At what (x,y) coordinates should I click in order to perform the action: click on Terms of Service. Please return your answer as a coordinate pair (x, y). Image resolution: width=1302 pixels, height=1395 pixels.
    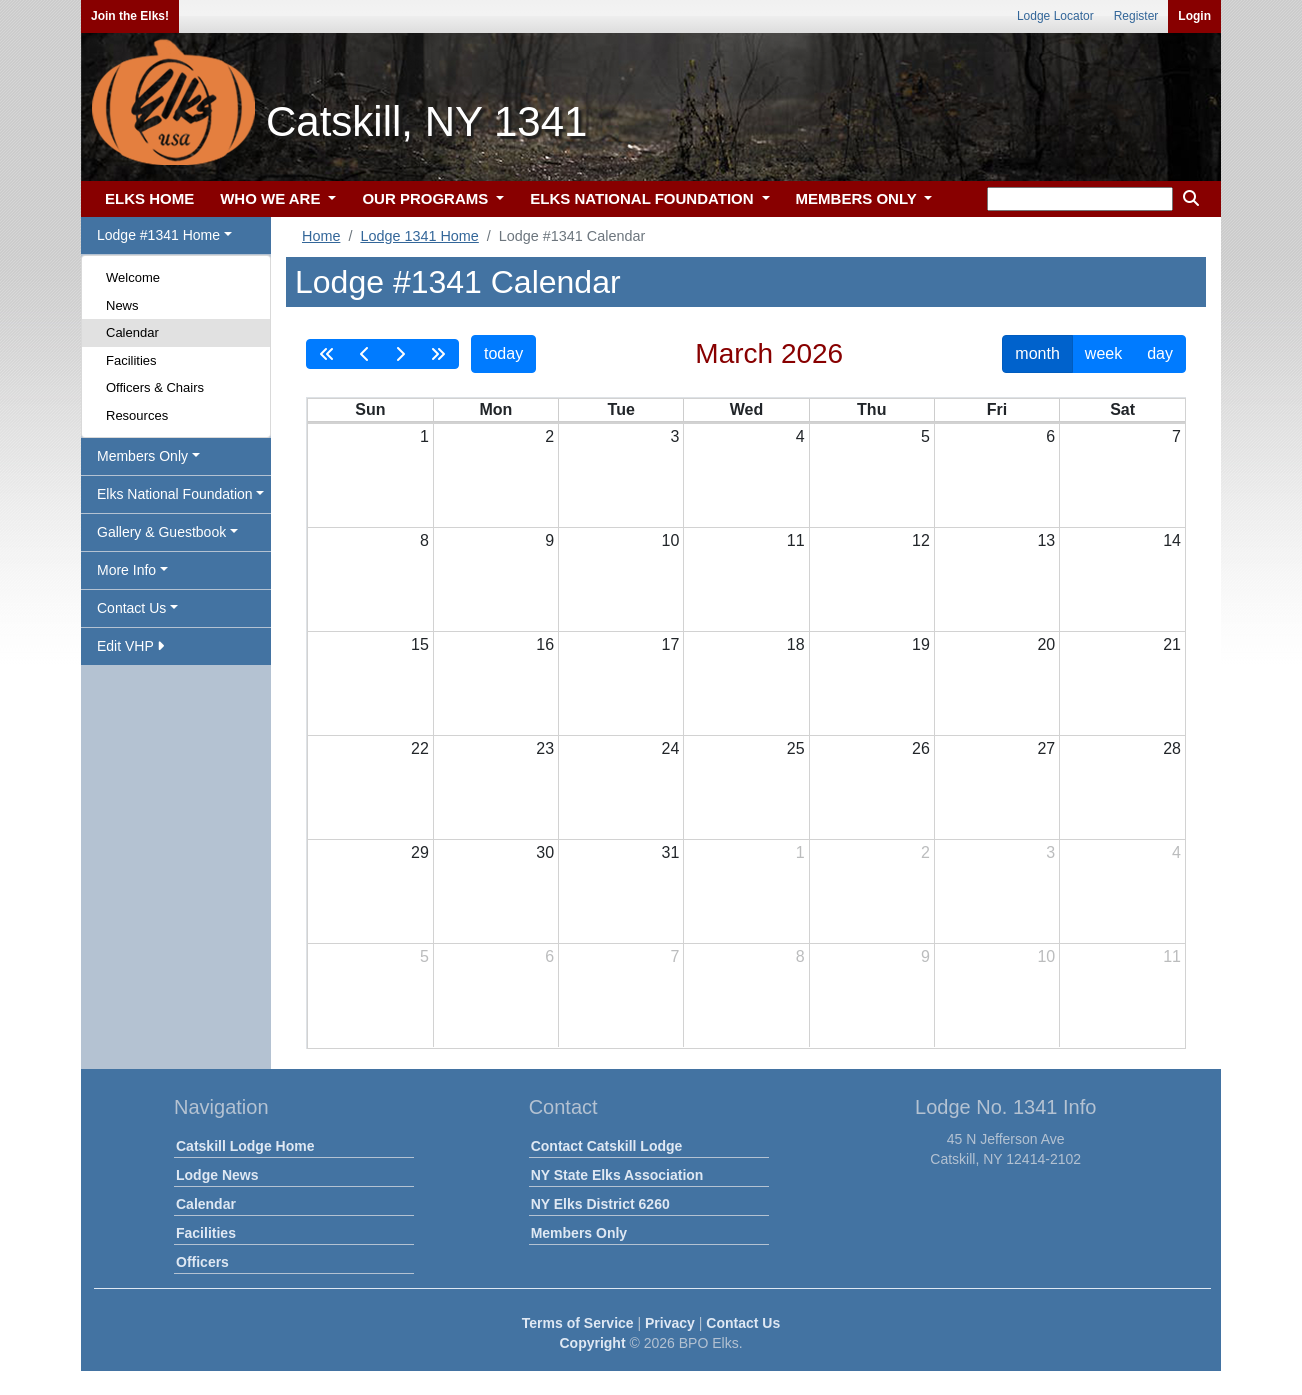
    Looking at the image, I should click on (578, 1323).